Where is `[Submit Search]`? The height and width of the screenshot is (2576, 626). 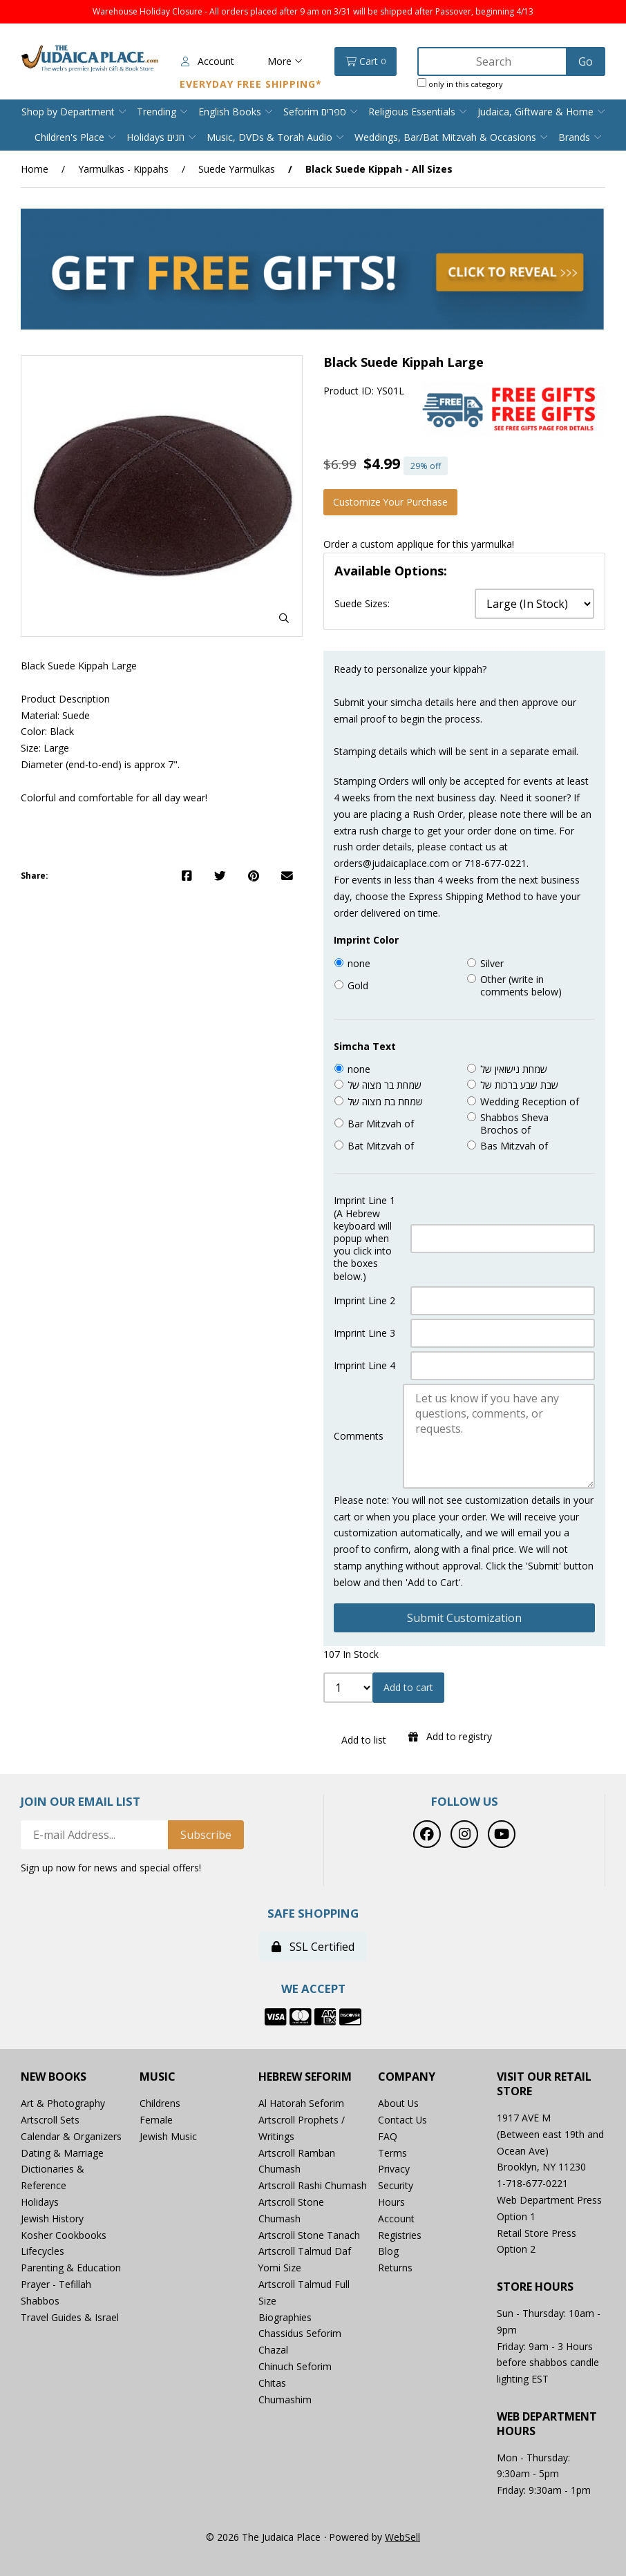
[Submit Search] is located at coordinates (585, 61).